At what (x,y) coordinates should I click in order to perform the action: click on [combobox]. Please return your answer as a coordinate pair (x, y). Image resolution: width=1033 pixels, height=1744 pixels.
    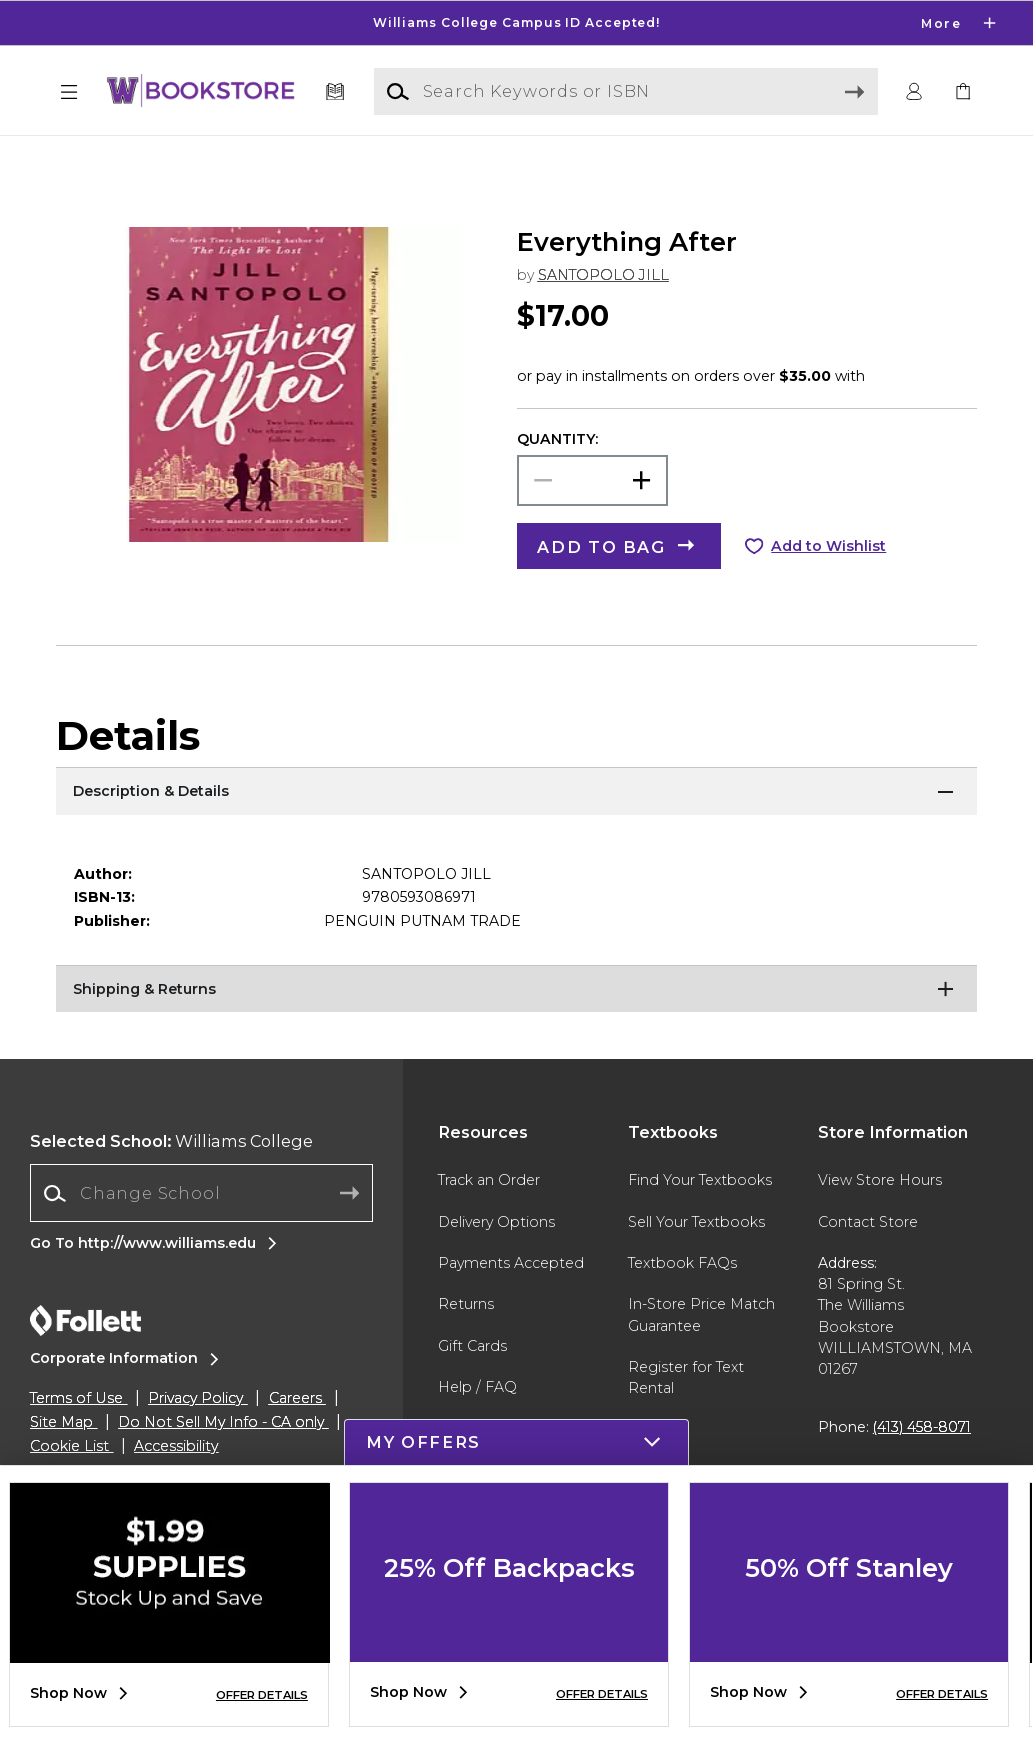
    Looking at the image, I should click on (201, 1232).